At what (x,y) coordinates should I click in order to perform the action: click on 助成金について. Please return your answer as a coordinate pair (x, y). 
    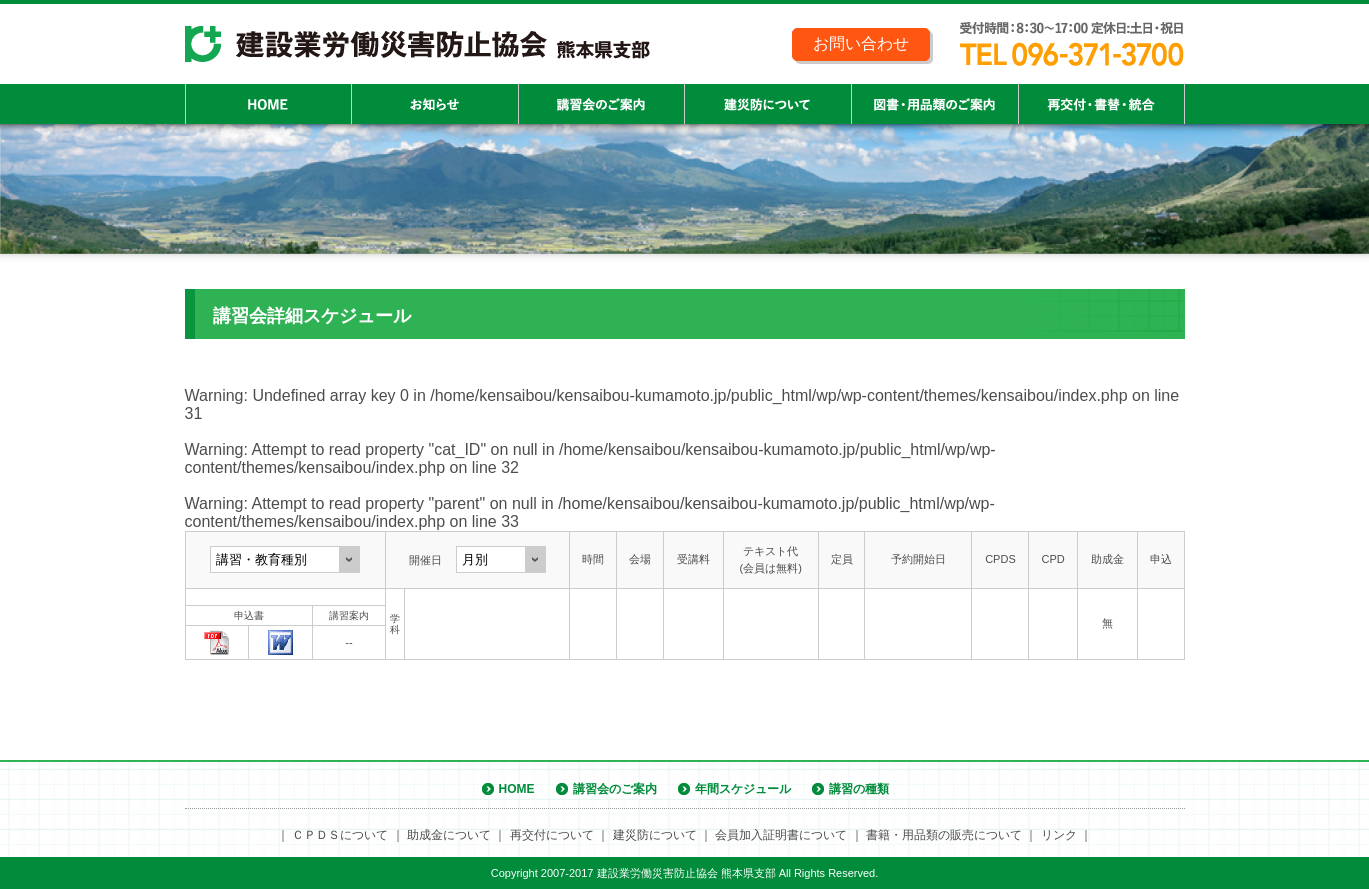
    Looking at the image, I should click on (449, 835).